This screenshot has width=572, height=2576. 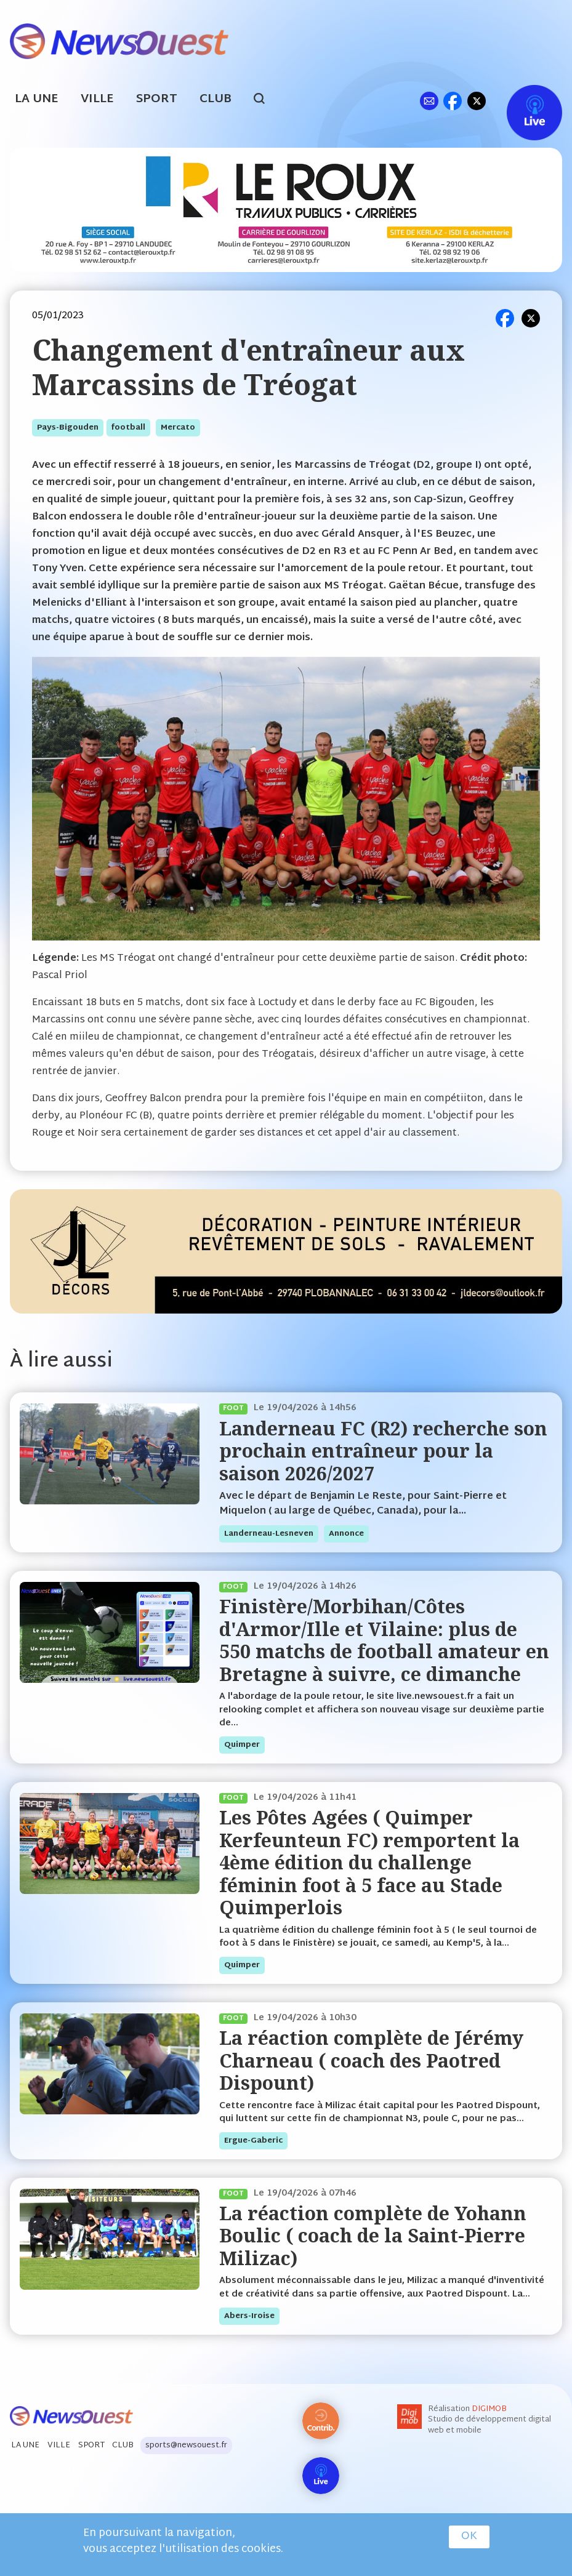 I want to click on La Une, so click(x=36, y=99).